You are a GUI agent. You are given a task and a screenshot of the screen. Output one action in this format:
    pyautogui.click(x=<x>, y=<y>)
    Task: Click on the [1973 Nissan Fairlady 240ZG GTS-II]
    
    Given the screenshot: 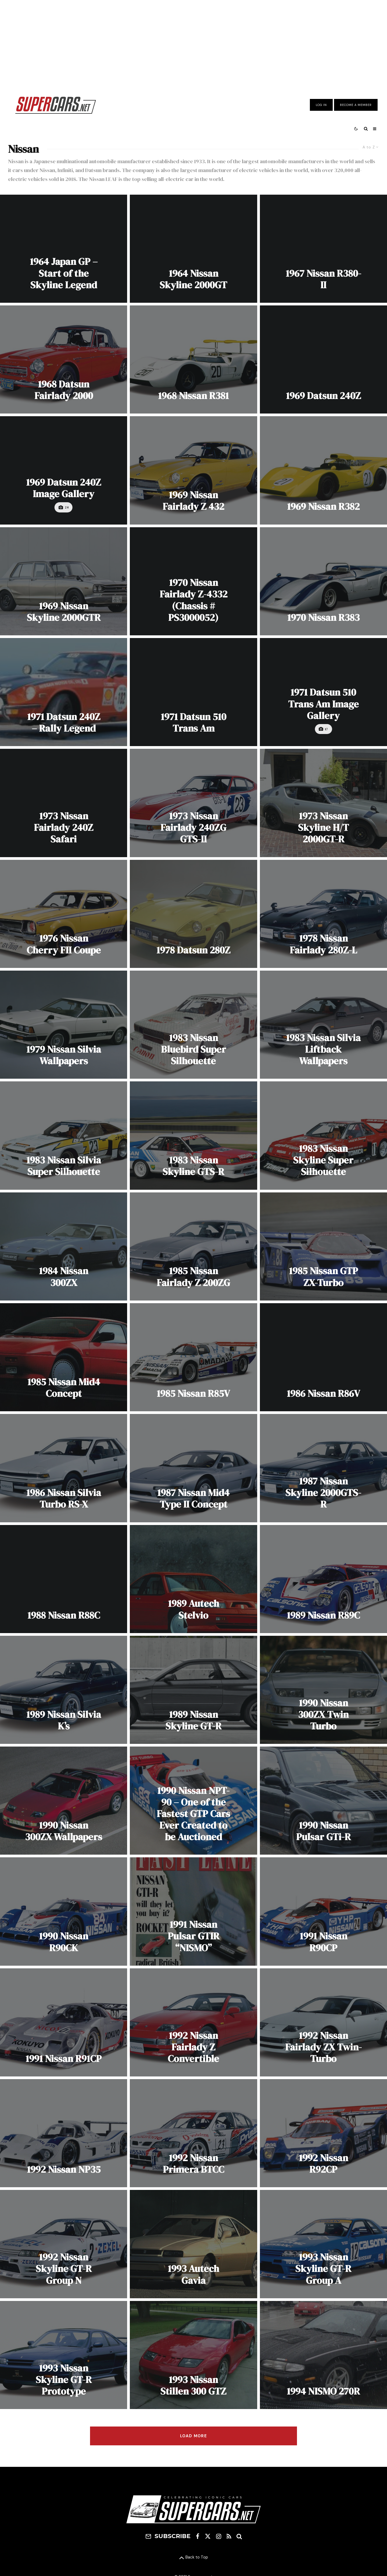 What is the action you would take?
    pyautogui.click(x=193, y=803)
    